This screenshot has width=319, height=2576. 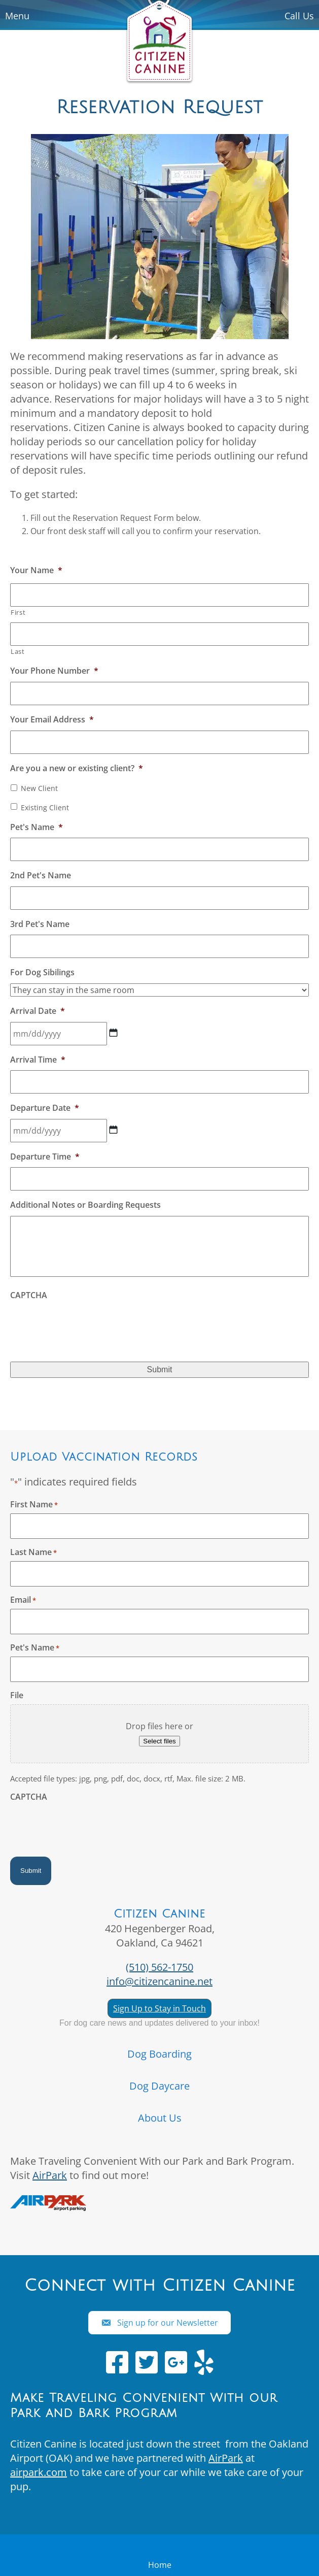 What do you see at coordinates (45, 807) in the screenshot?
I see `Existing Client` at bounding box center [45, 807].